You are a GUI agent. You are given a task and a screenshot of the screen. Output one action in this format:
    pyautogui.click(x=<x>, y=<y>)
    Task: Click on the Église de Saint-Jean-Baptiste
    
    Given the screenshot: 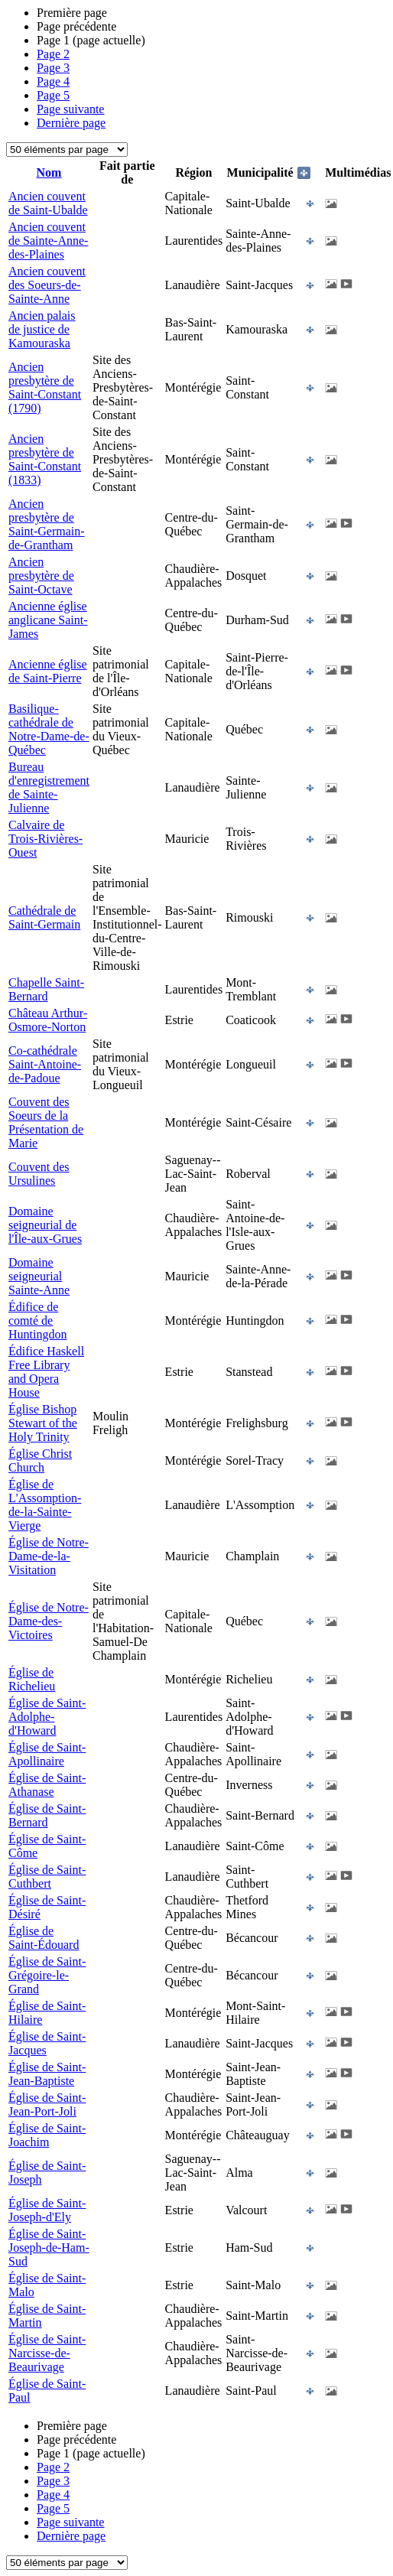 What is the action you would take?
    pyautogui.click(x=47, y=2073)
    